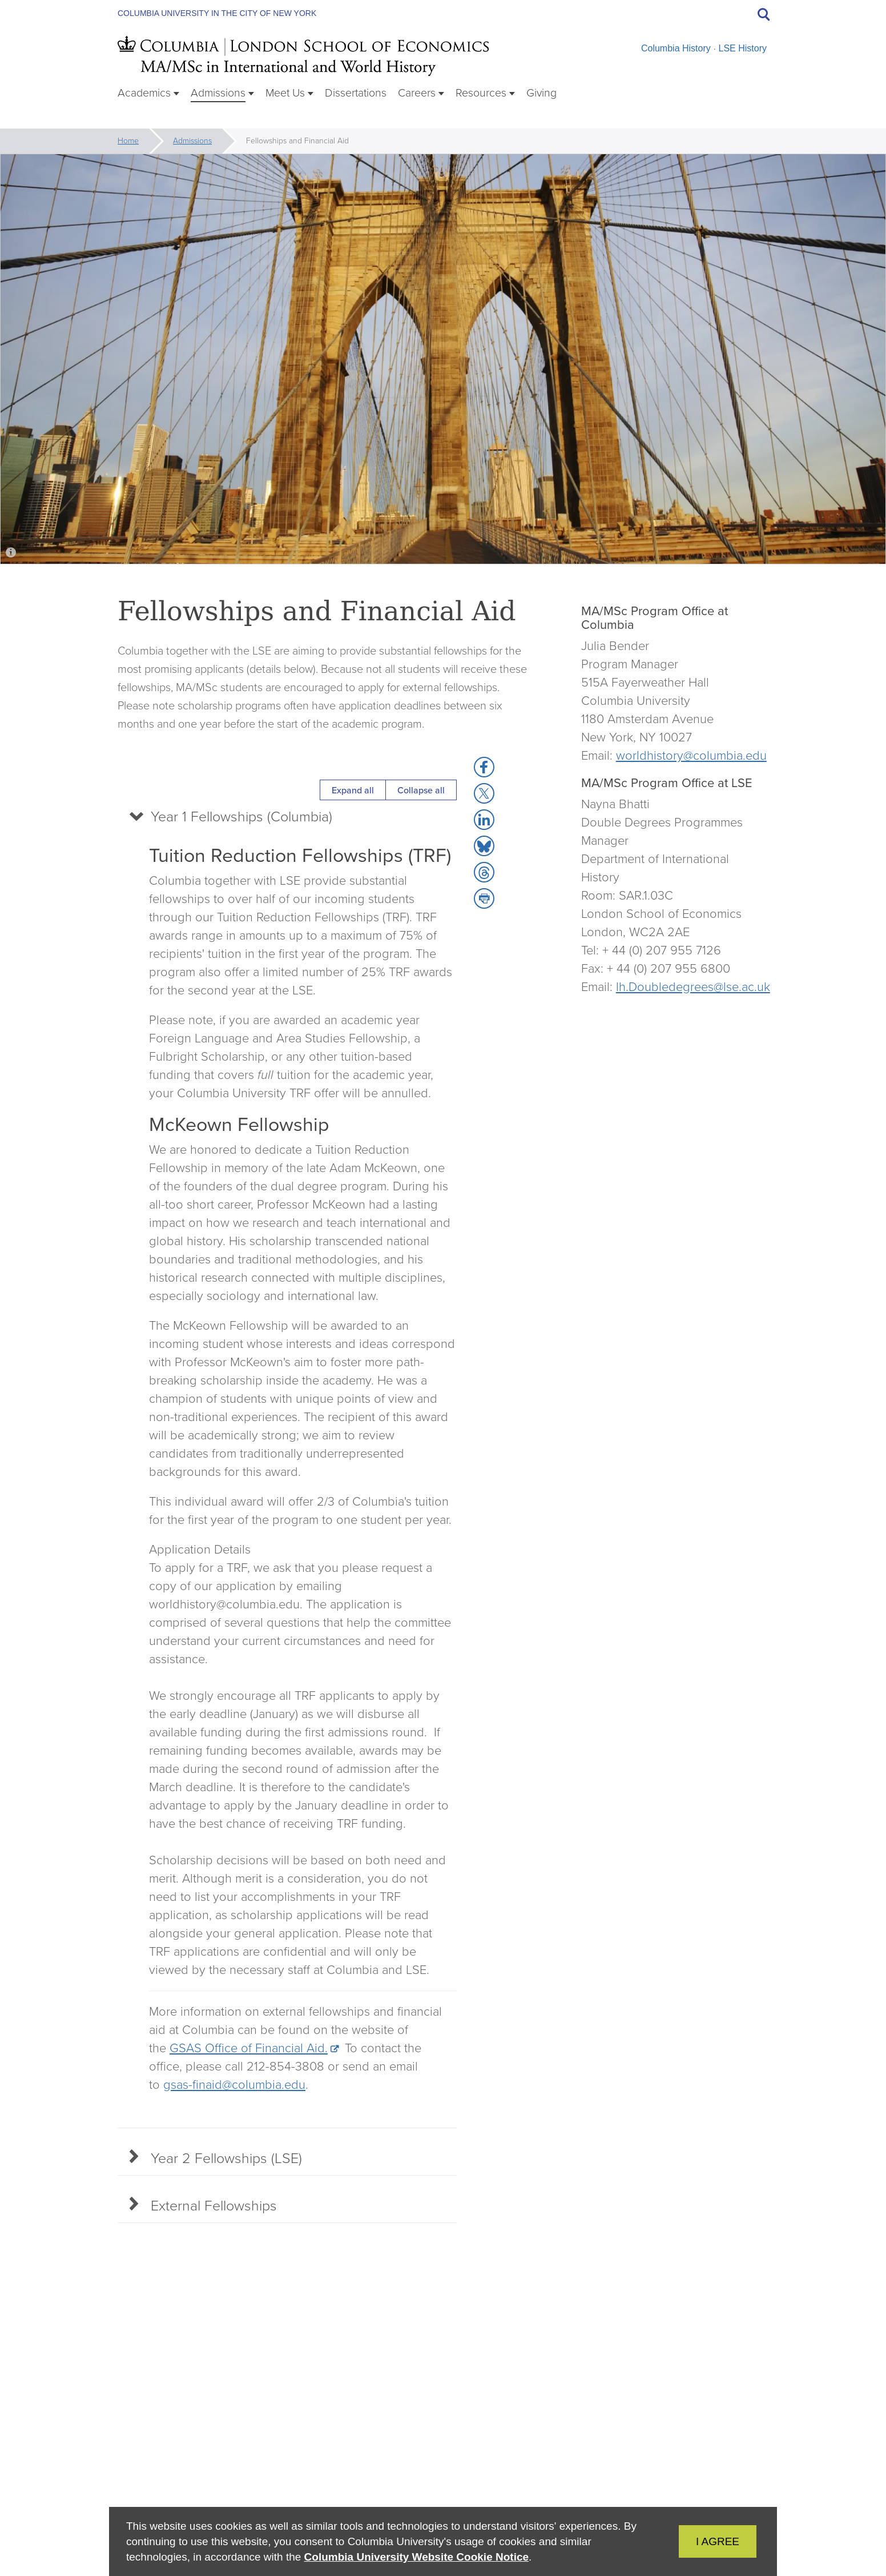 Image resolution: width=886 pixels, height=2576 pixels. What do you see at coordinates (192, 141) in the screenshot?
I see `Admissions` at bounding box center [192, 141].